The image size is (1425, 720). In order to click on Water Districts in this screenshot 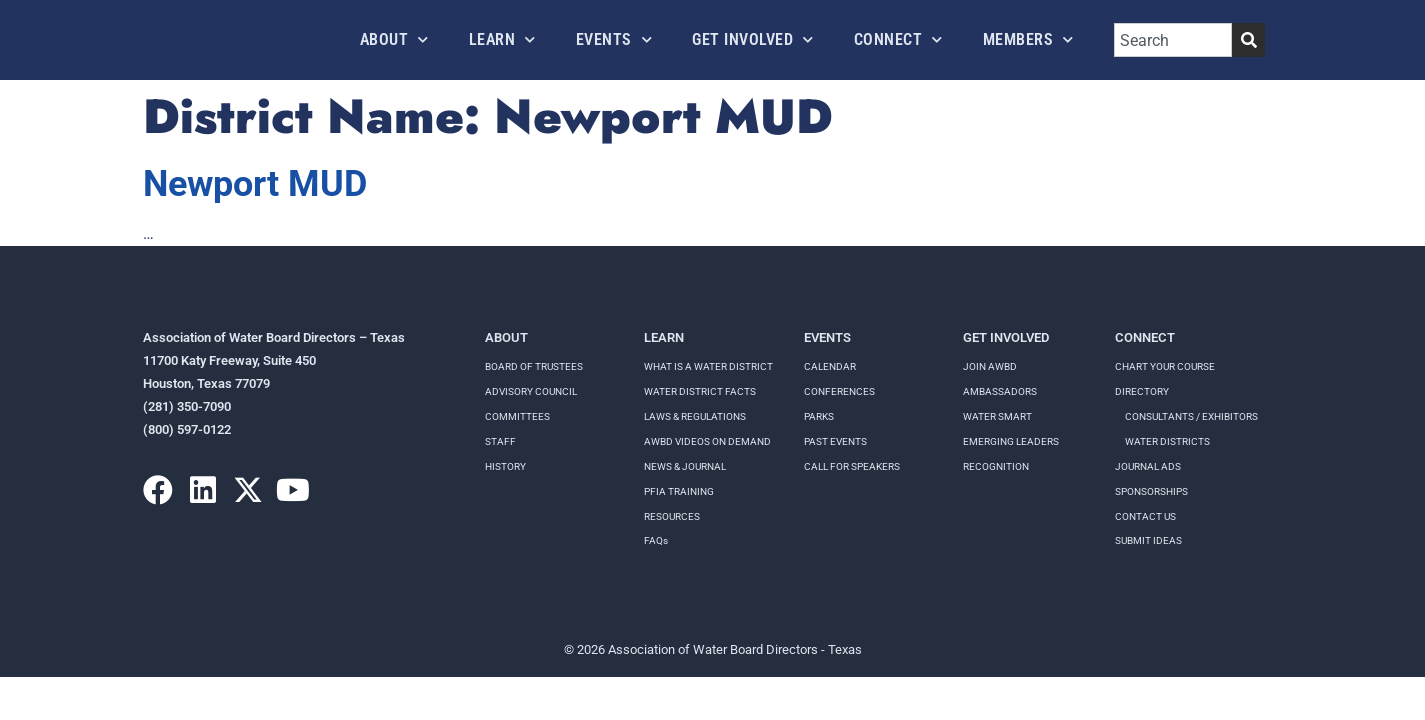, I will do `click(1167, 441)`.